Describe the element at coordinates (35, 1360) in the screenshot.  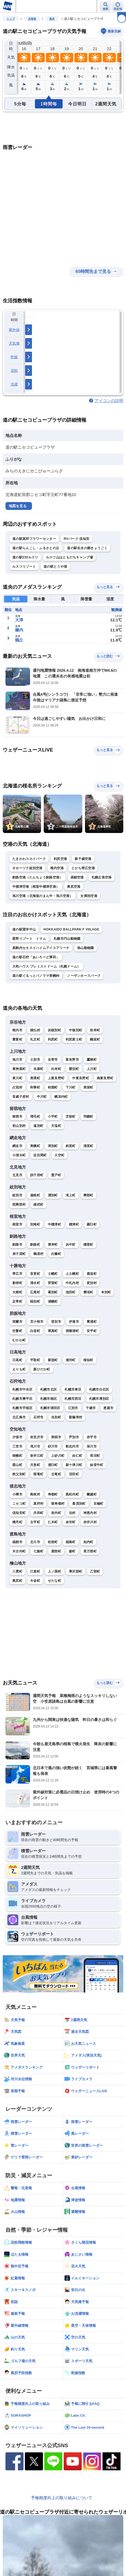
I see `平取町` at that location.